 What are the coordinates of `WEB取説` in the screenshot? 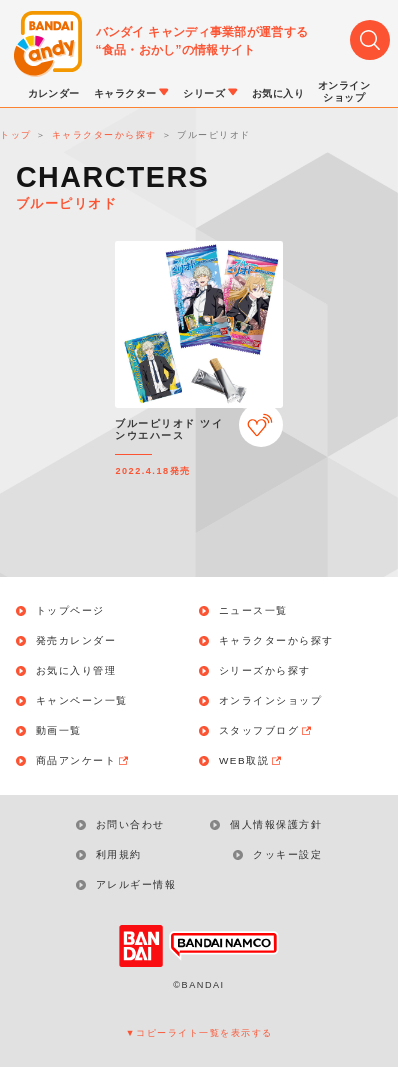 It's located at (251, 761).